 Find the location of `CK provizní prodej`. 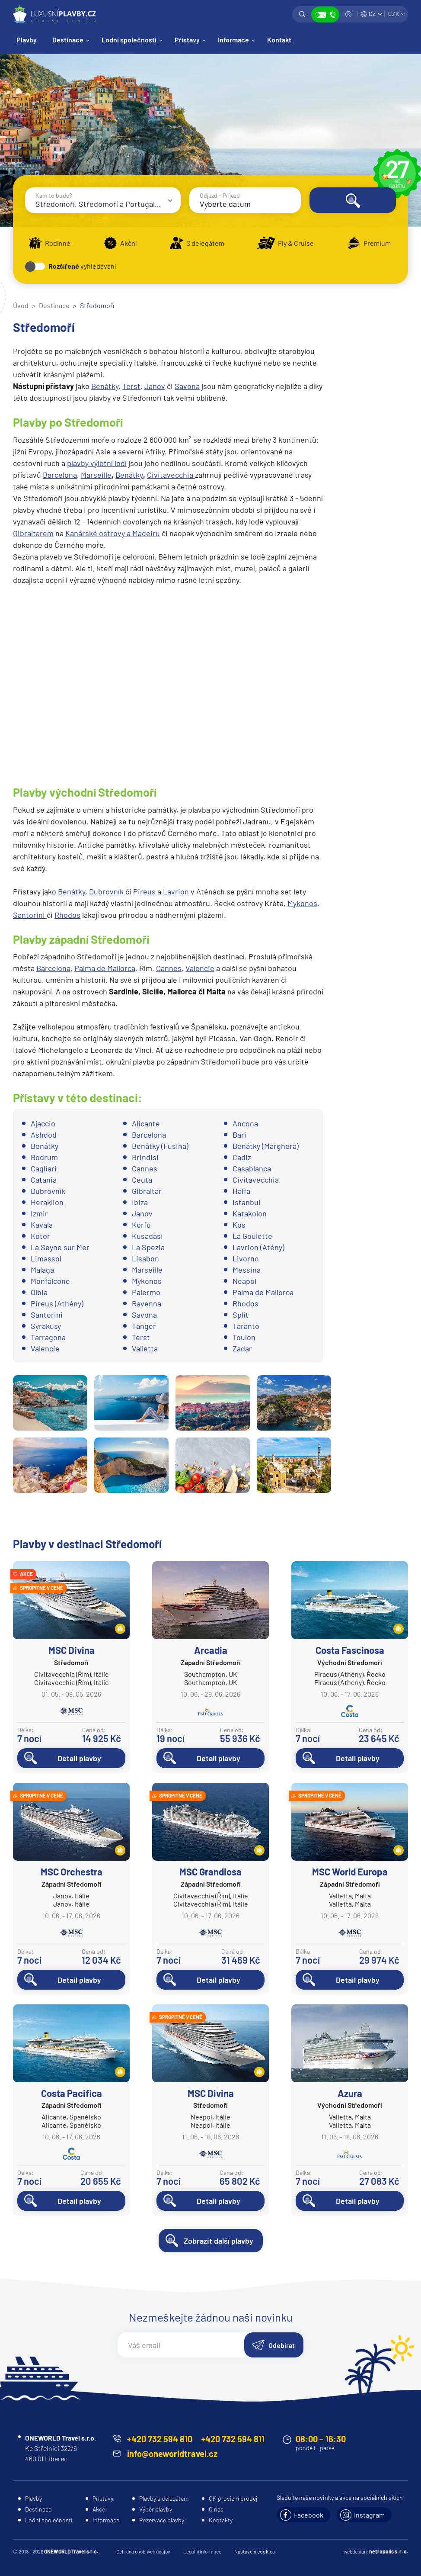

CK provizní prodej is located at coordinates (233, 2498).